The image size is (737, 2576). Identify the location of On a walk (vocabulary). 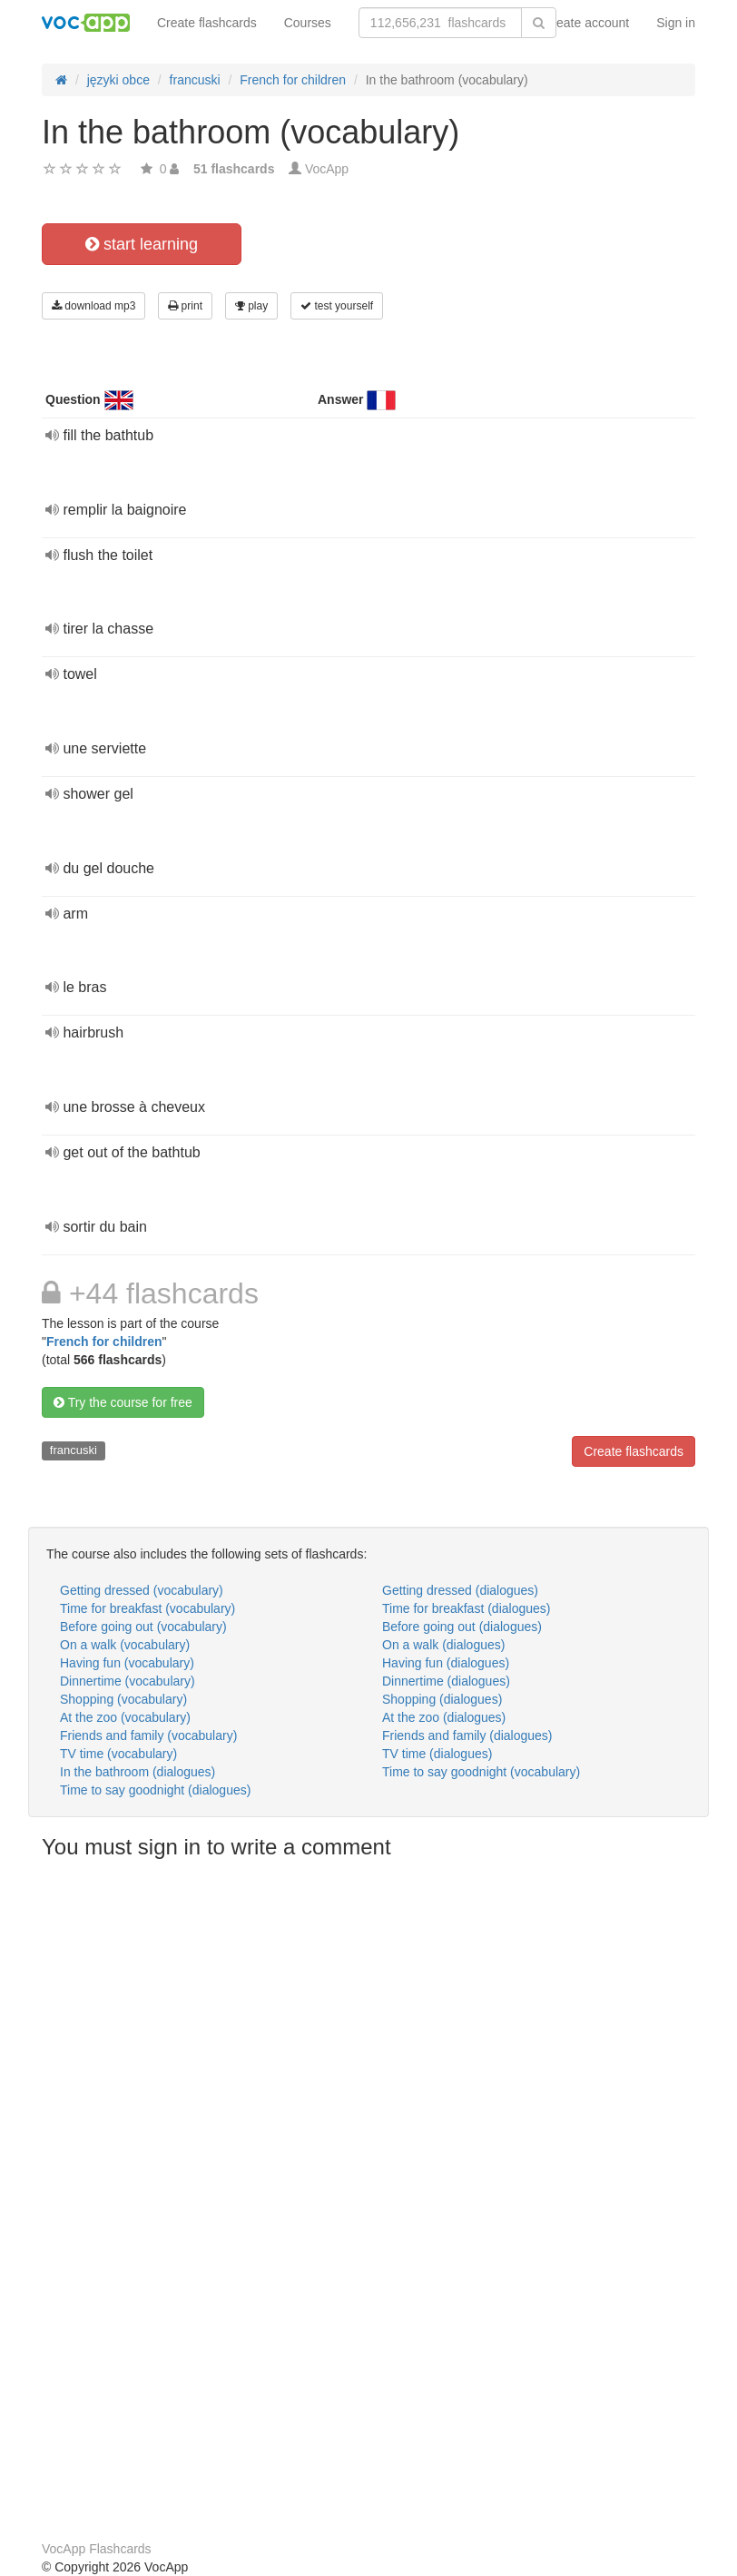
(125, 1644).